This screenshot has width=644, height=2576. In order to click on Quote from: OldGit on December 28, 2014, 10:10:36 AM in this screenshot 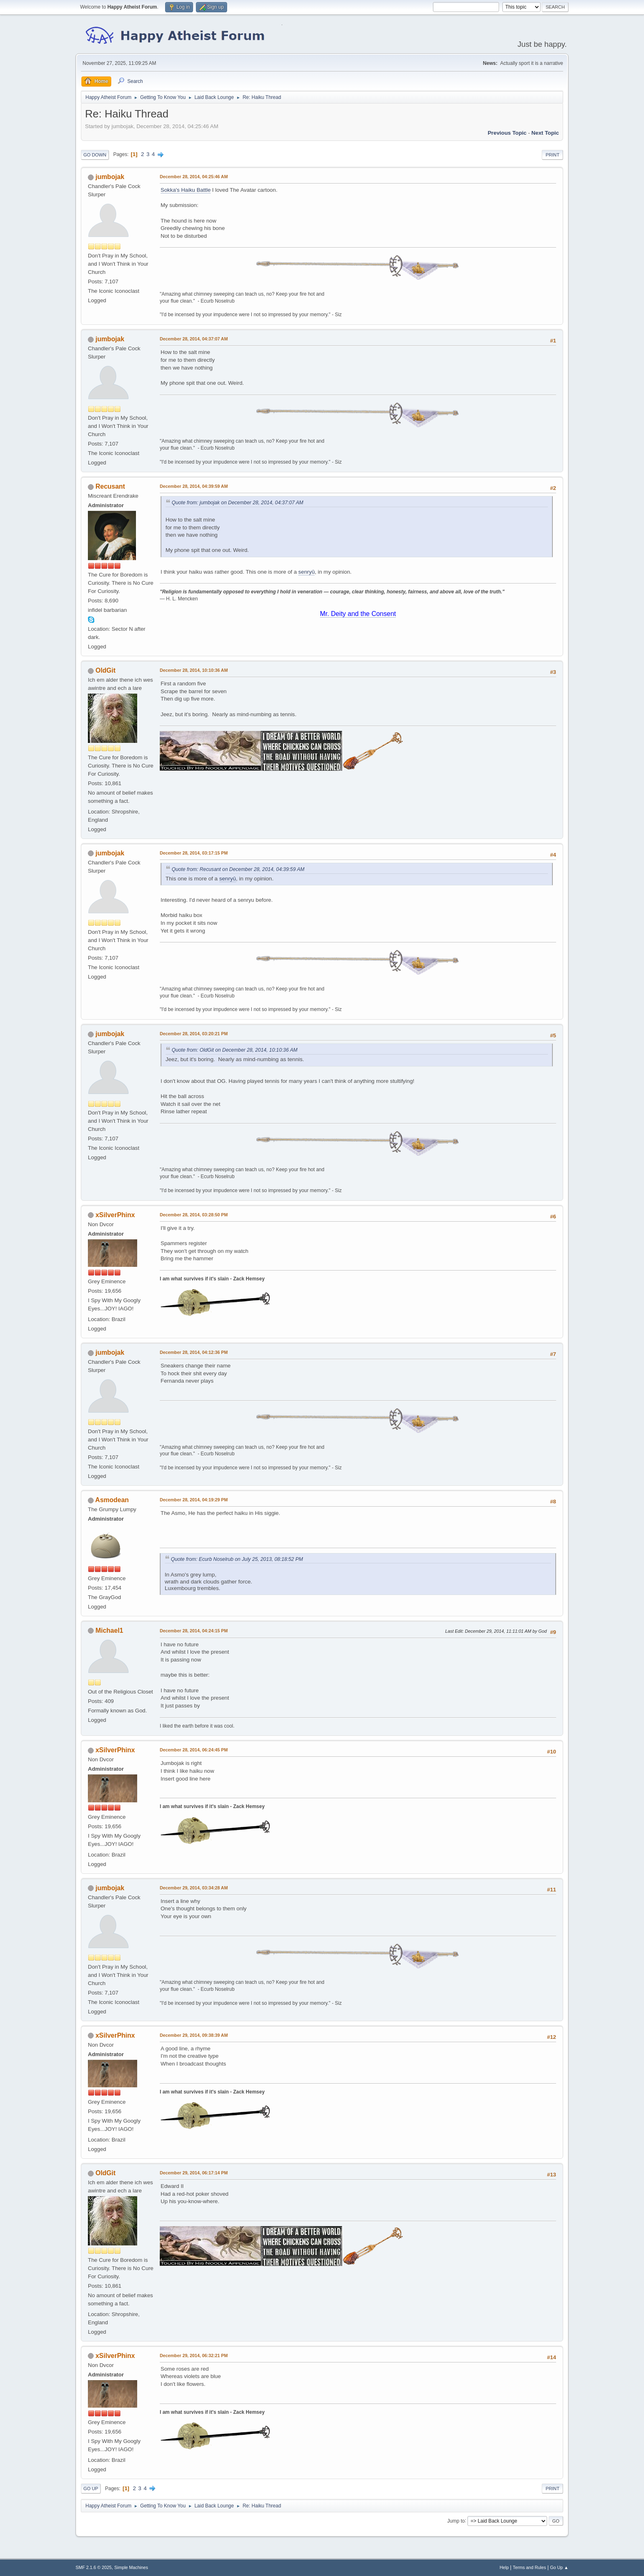, I will do `click(234, 1050)`.